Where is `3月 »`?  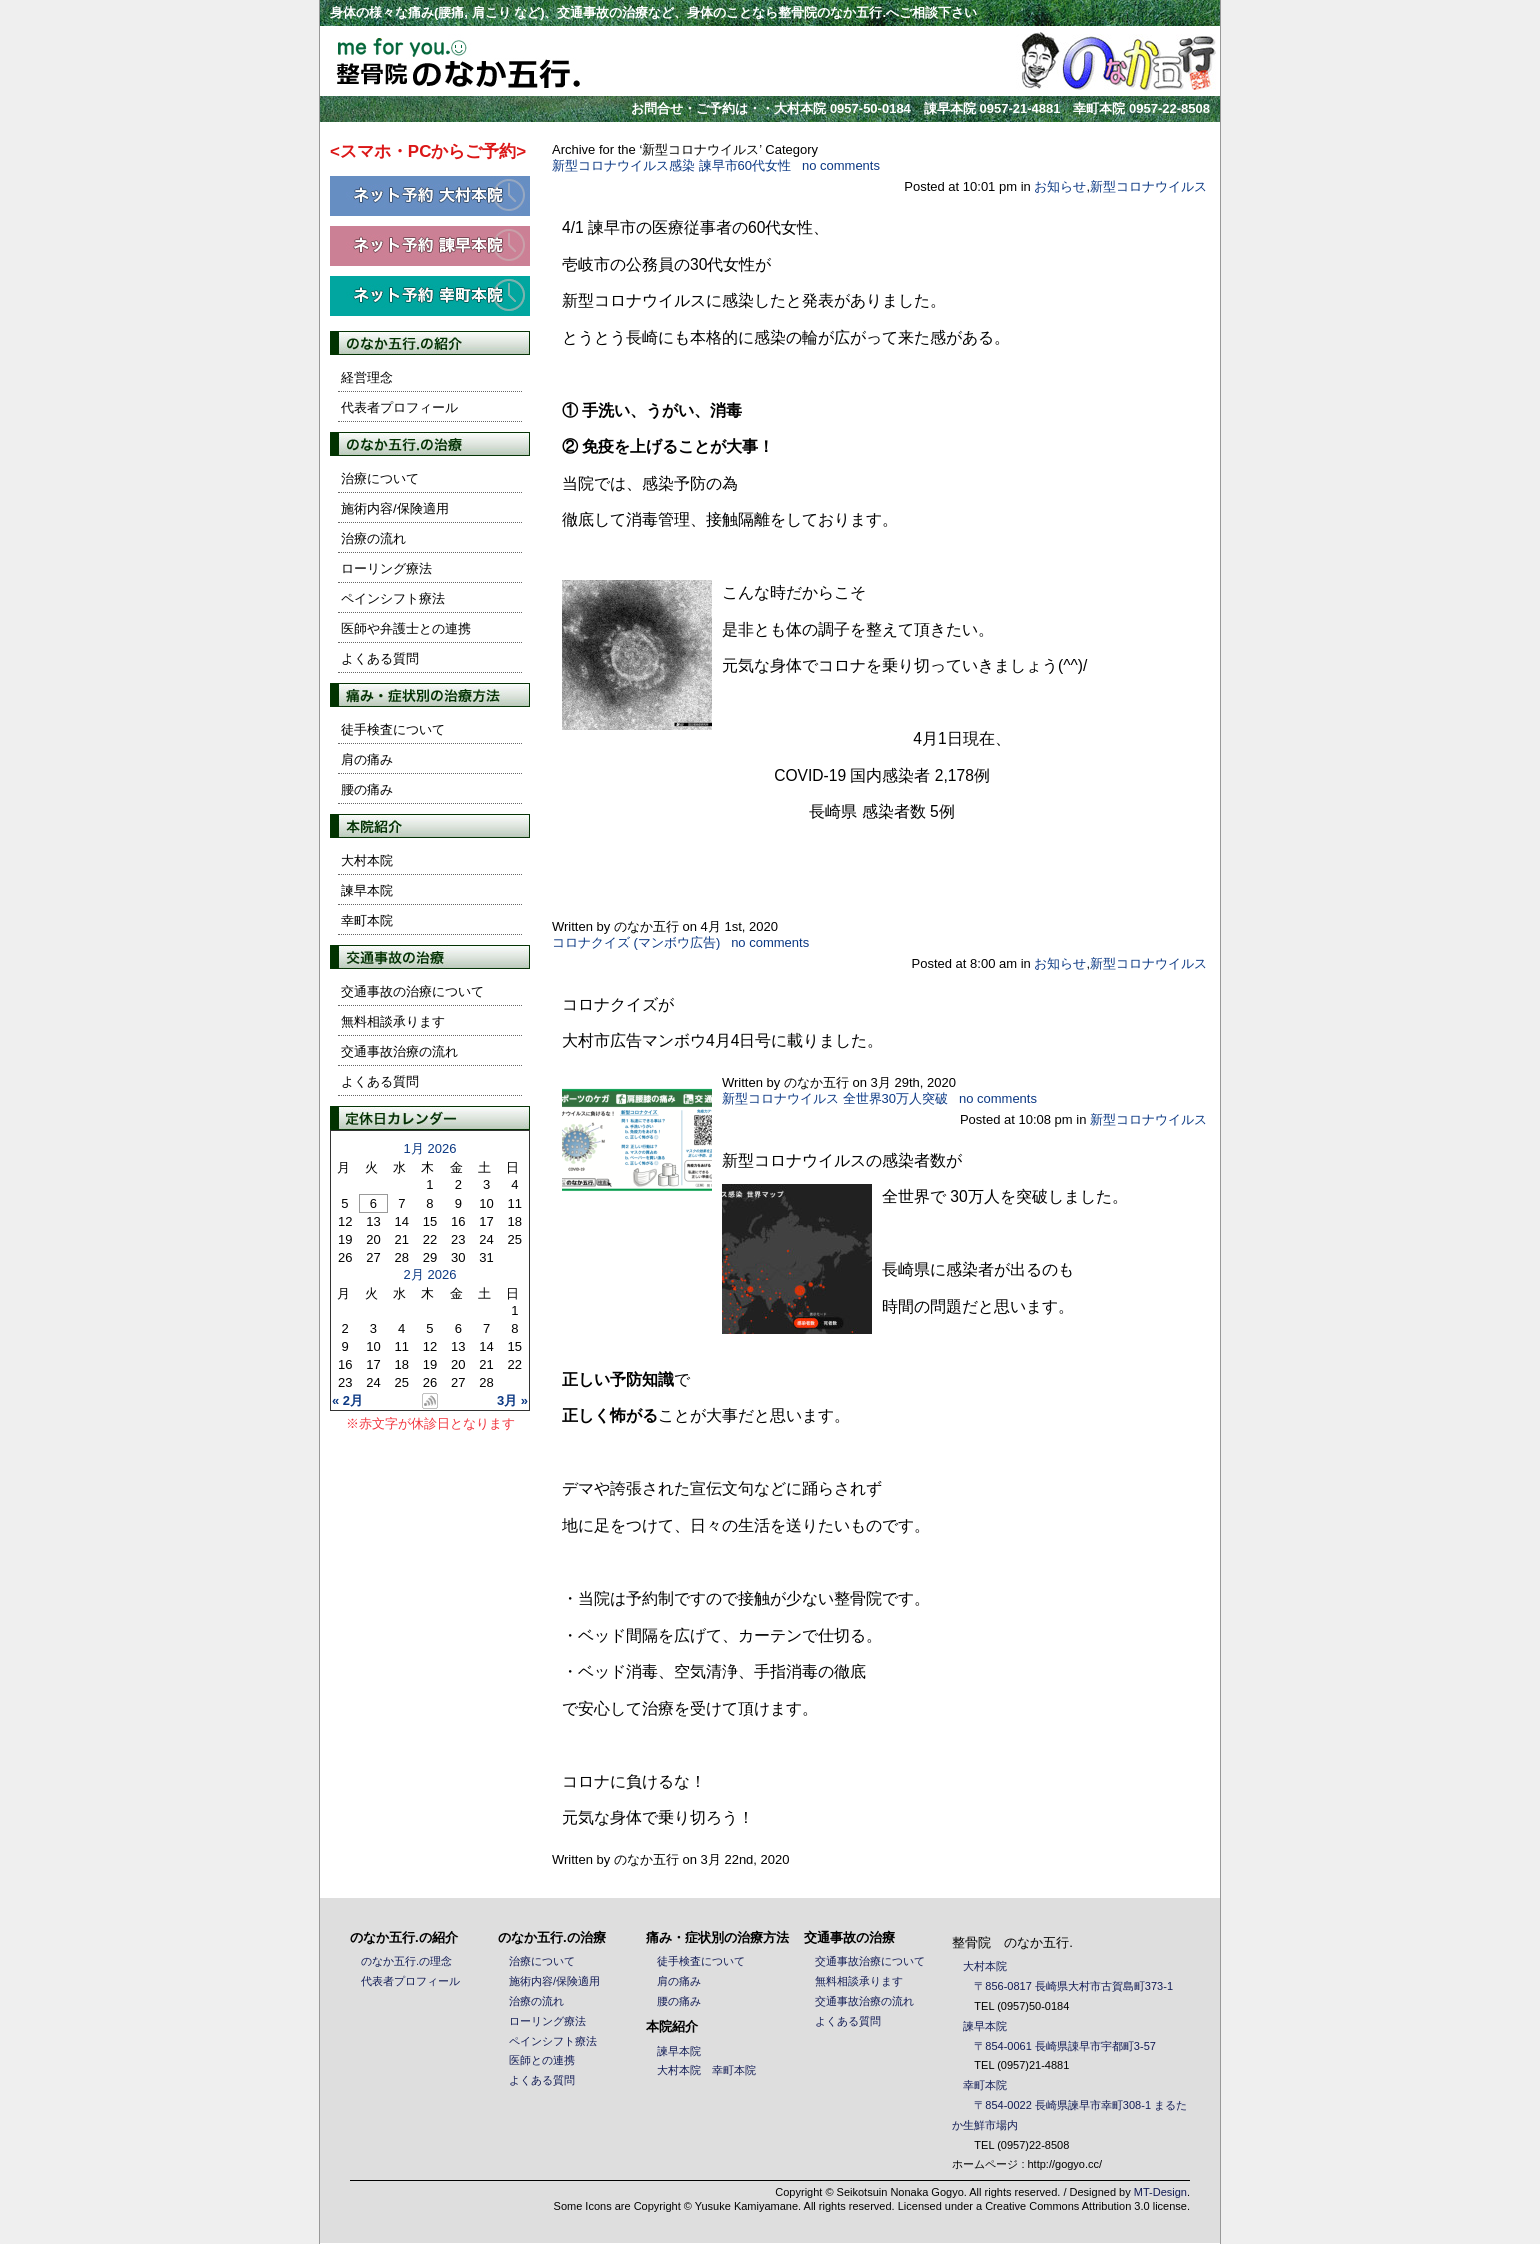
3月 » is located at coordinates (512, 1400).